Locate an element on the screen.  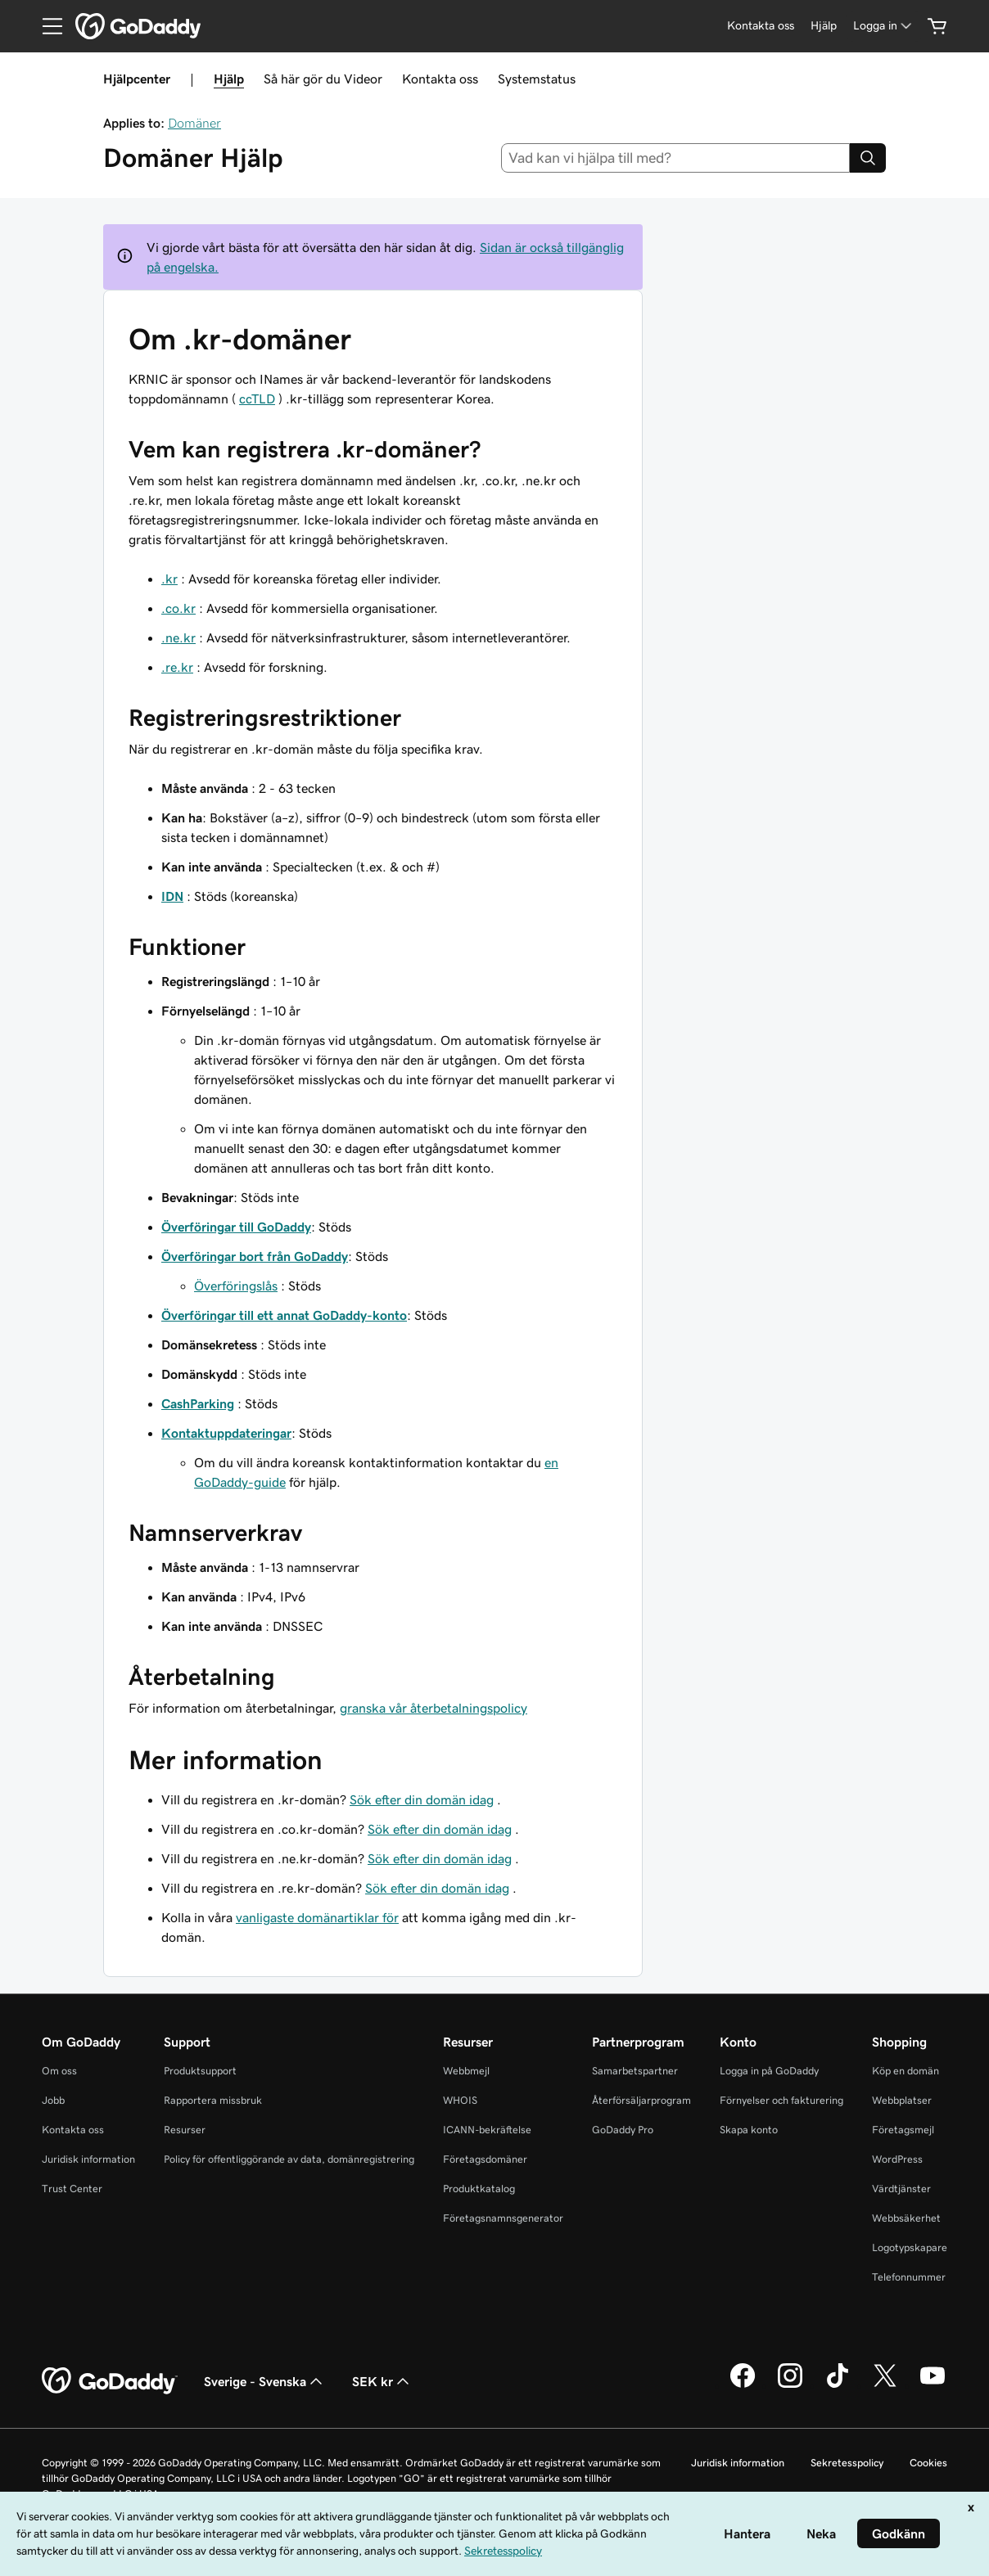
Telefonnummer is located at coordinates (909, 2277).